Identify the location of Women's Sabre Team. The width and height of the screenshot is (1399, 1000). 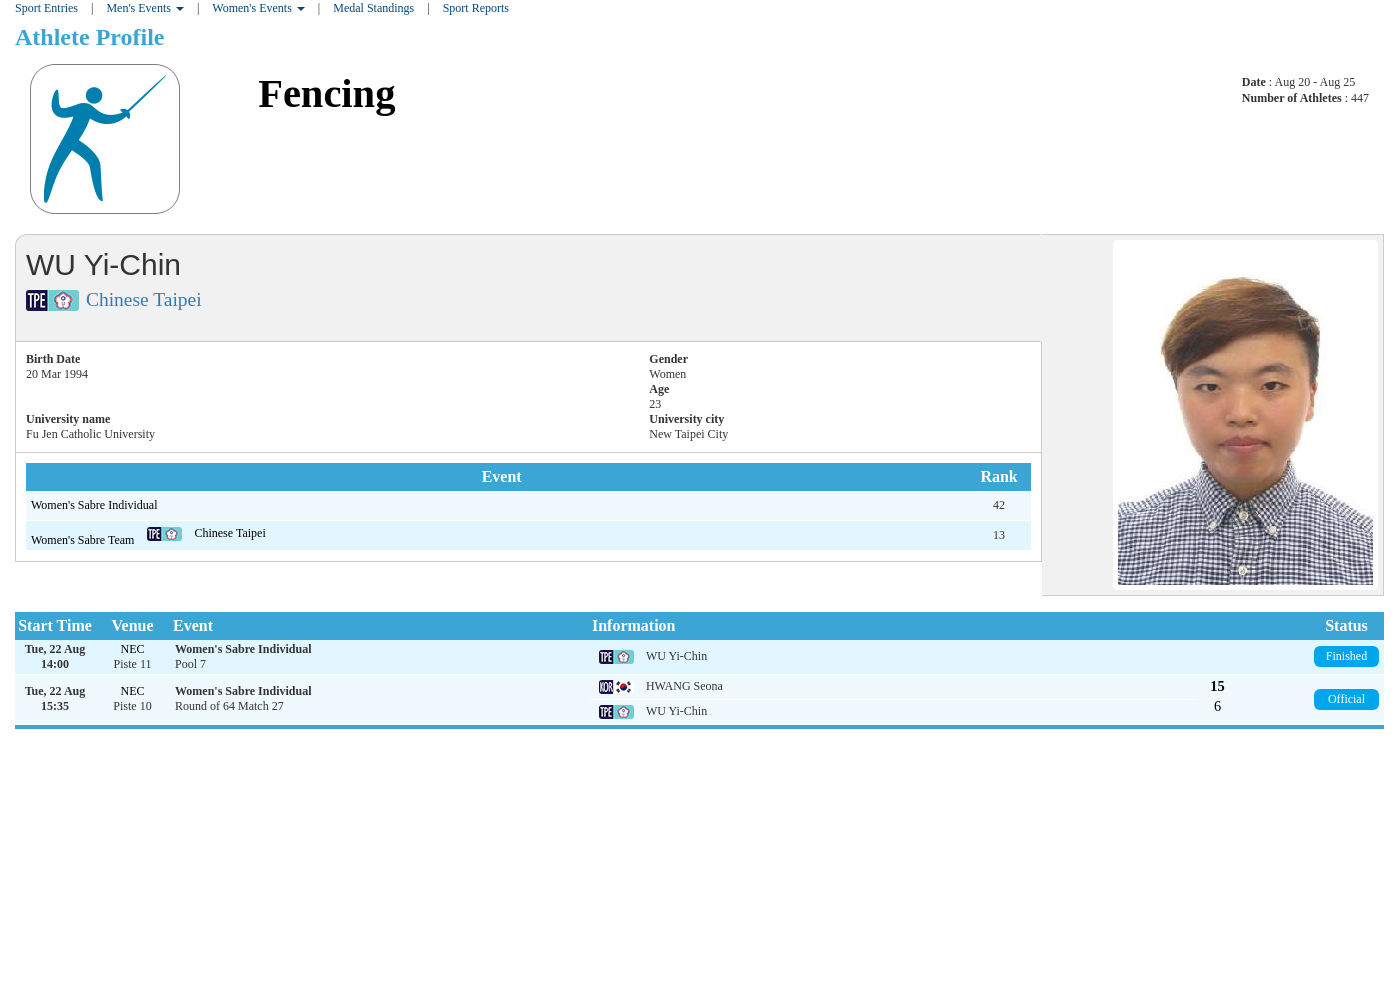
(84, 540).